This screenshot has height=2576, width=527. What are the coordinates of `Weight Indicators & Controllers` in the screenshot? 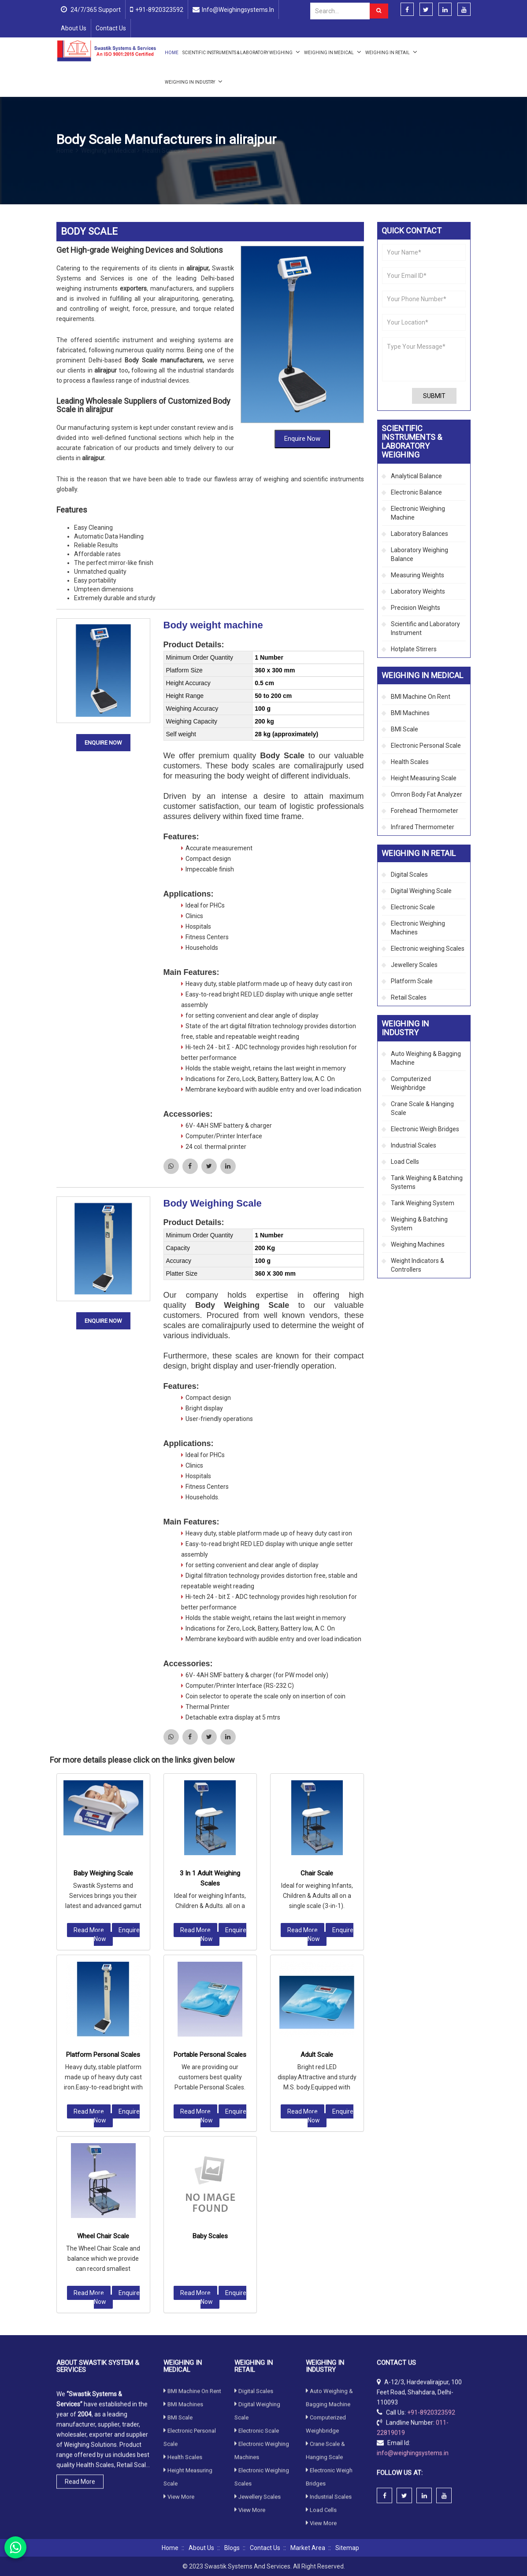 It's located at (417, 1265).